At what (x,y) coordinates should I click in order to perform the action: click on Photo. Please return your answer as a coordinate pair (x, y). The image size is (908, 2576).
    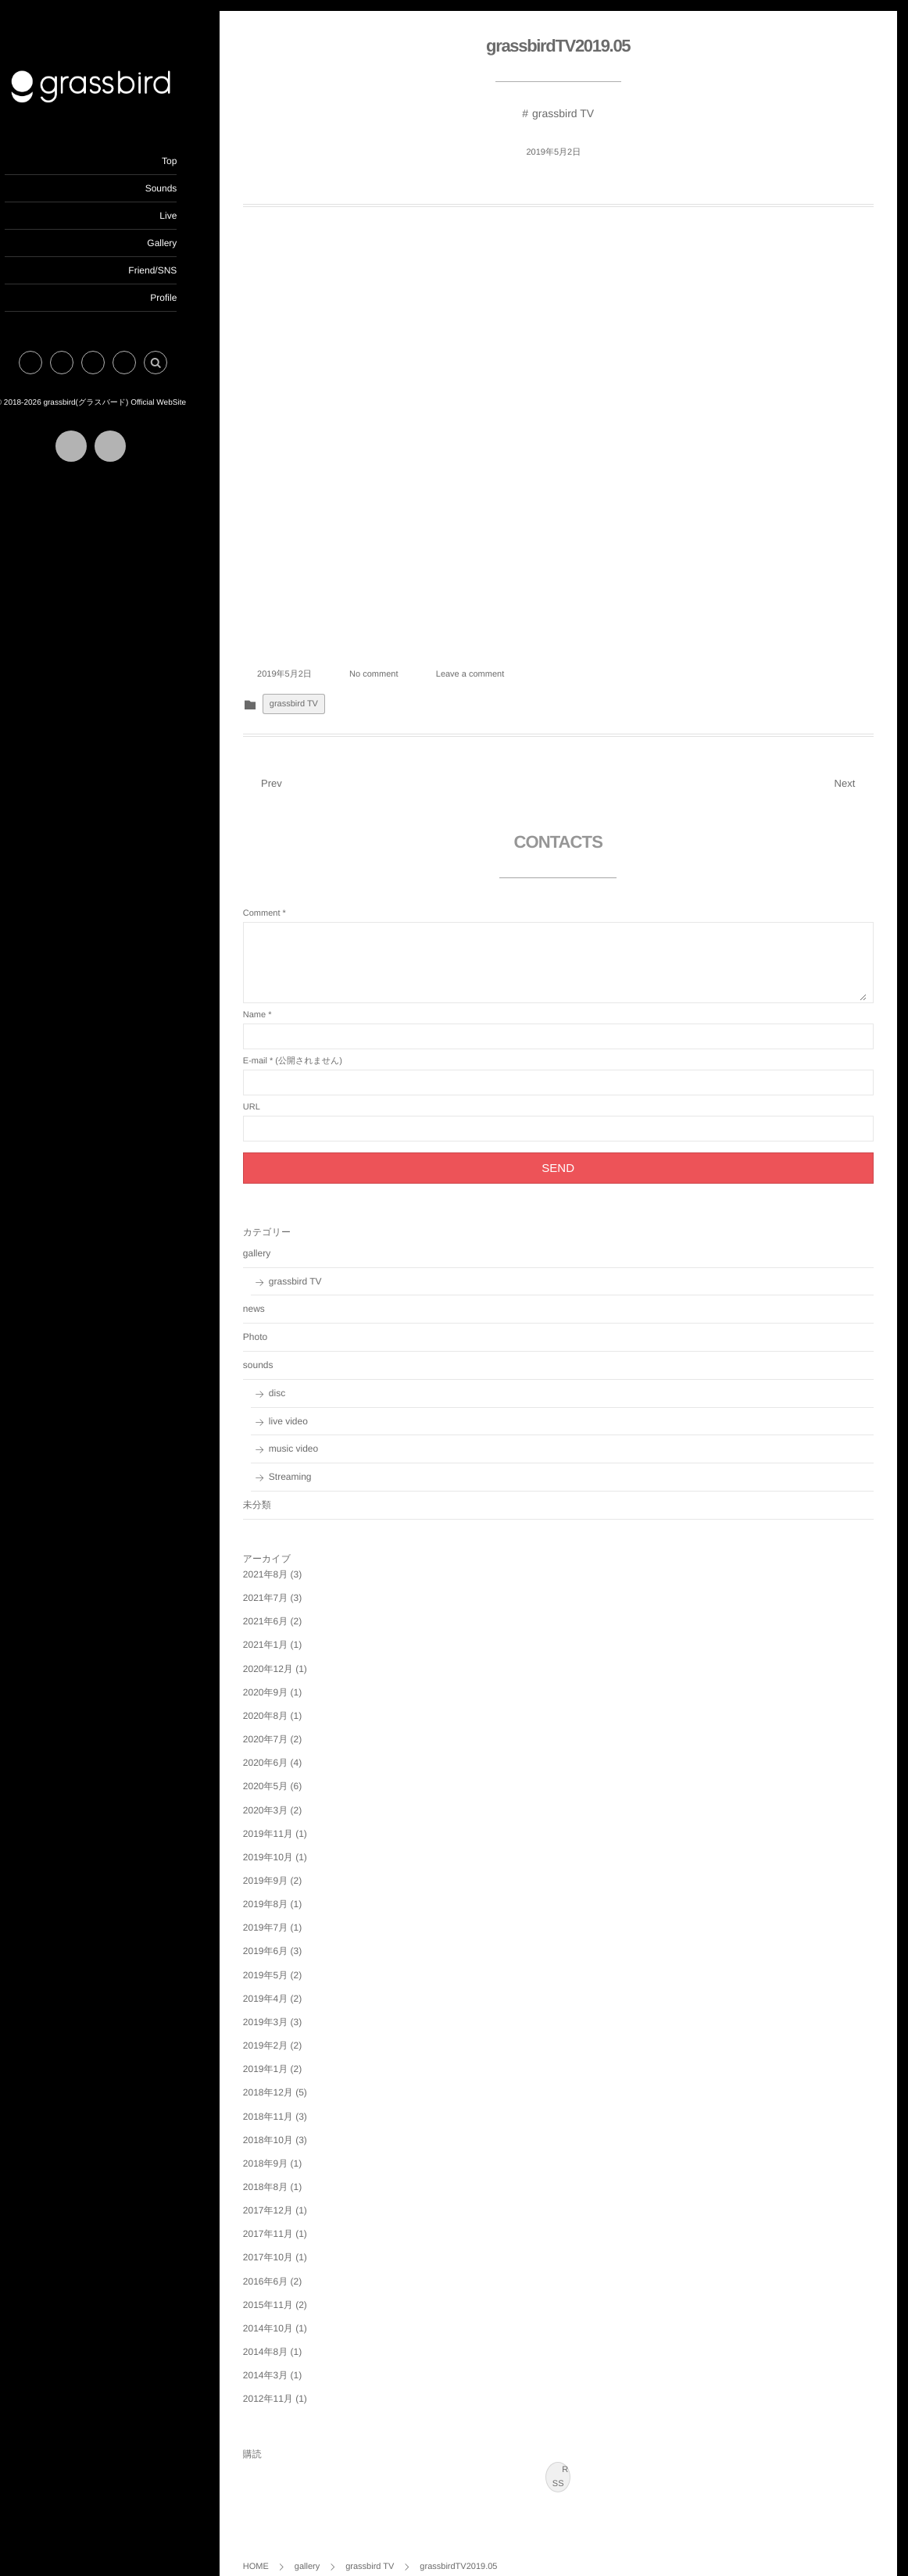
    Looking at the image, I should click on (282, 1322).